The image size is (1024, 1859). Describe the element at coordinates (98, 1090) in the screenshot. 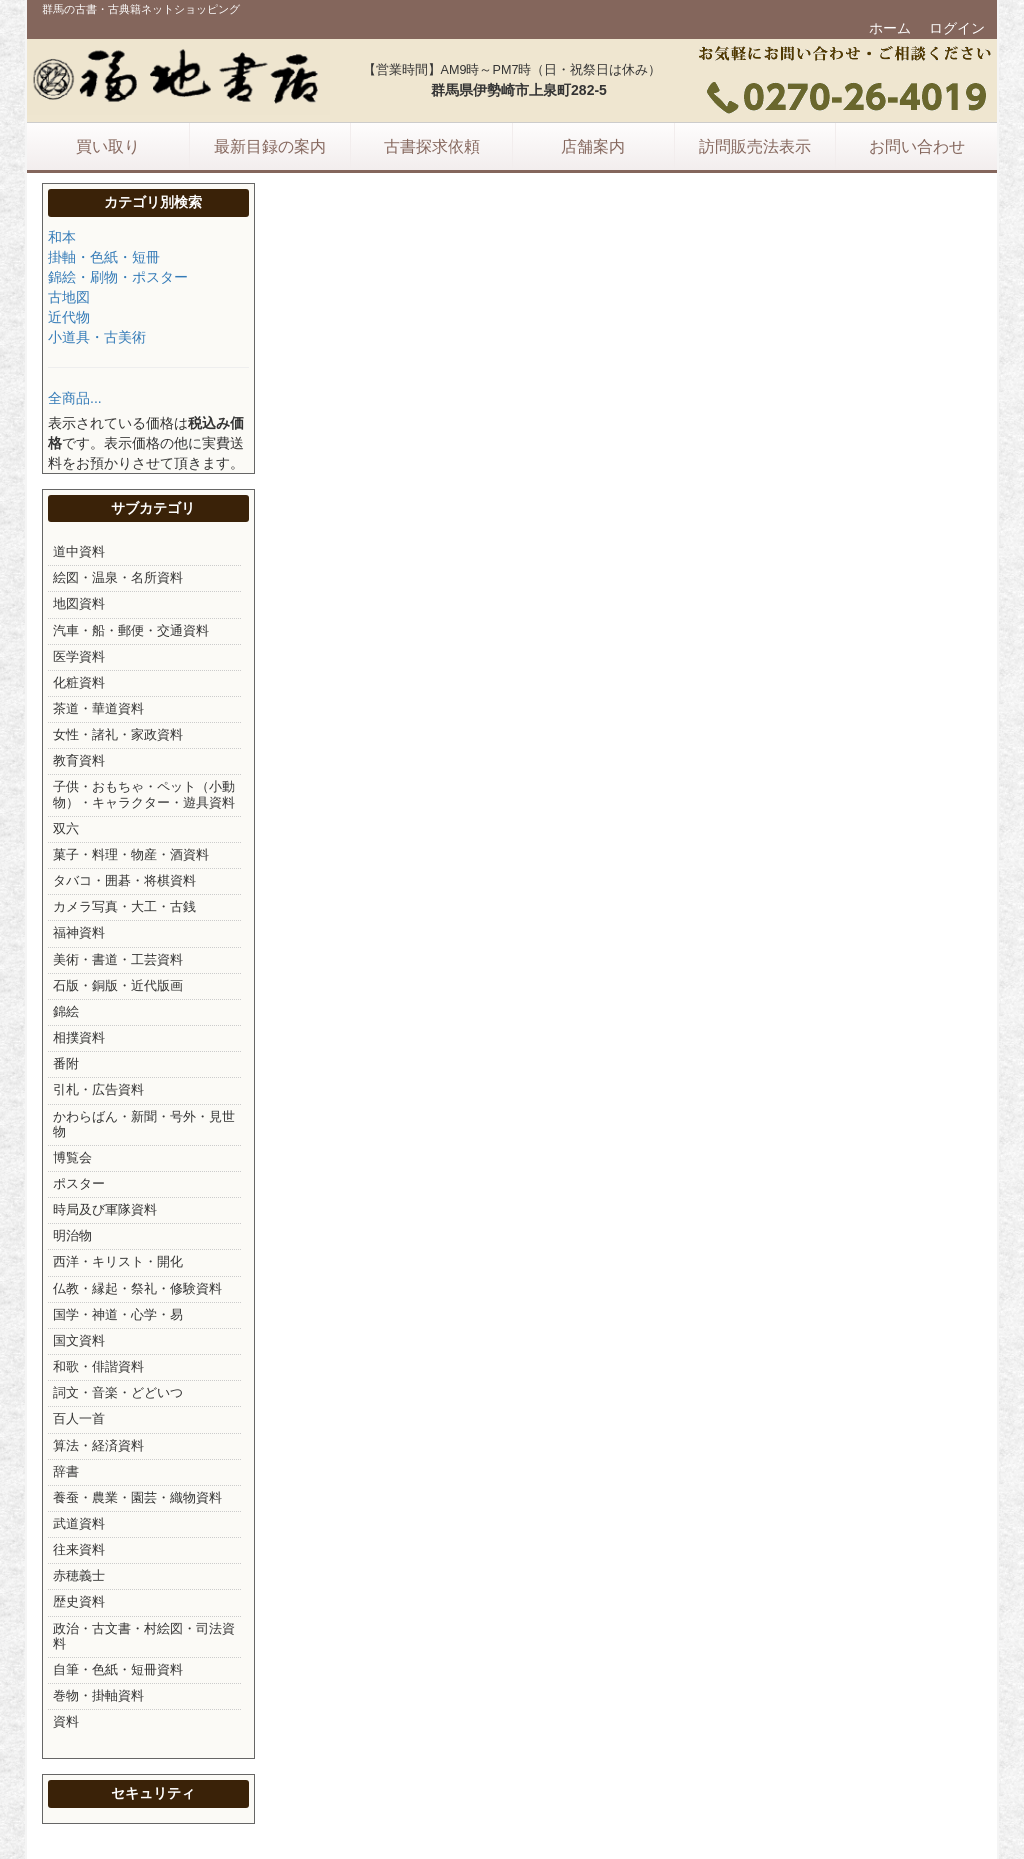

I see `引札・広告資料` at that location.